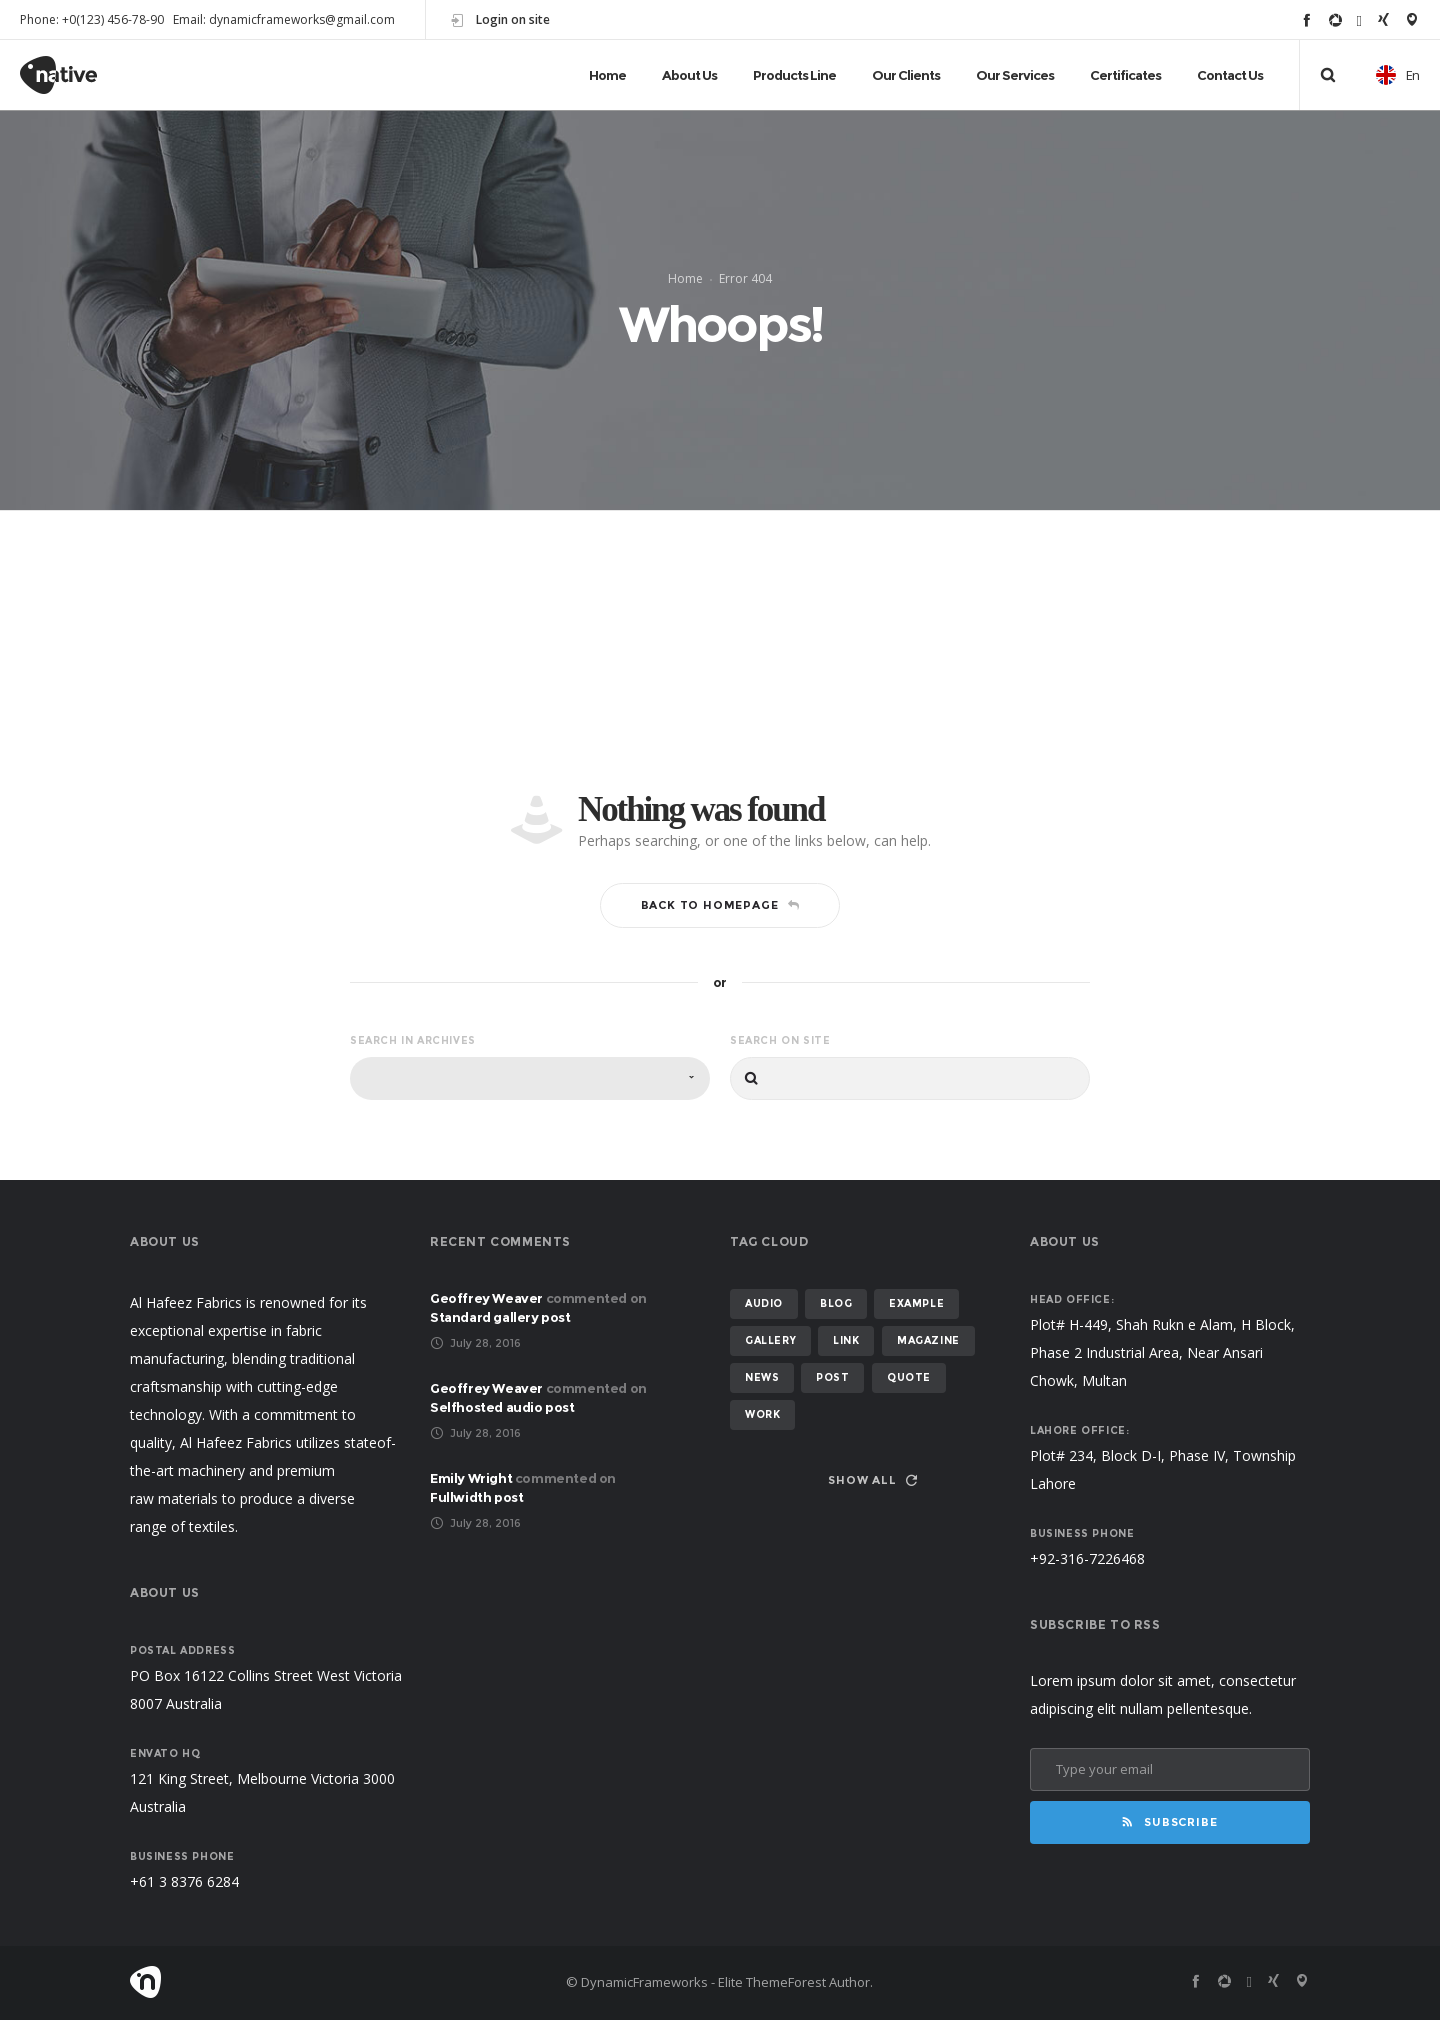 This screenshot has height=2020, width=1440. Describe the element at coordinates (500, 1317) in the screenshot. I see `Standard gallery post` at that location.